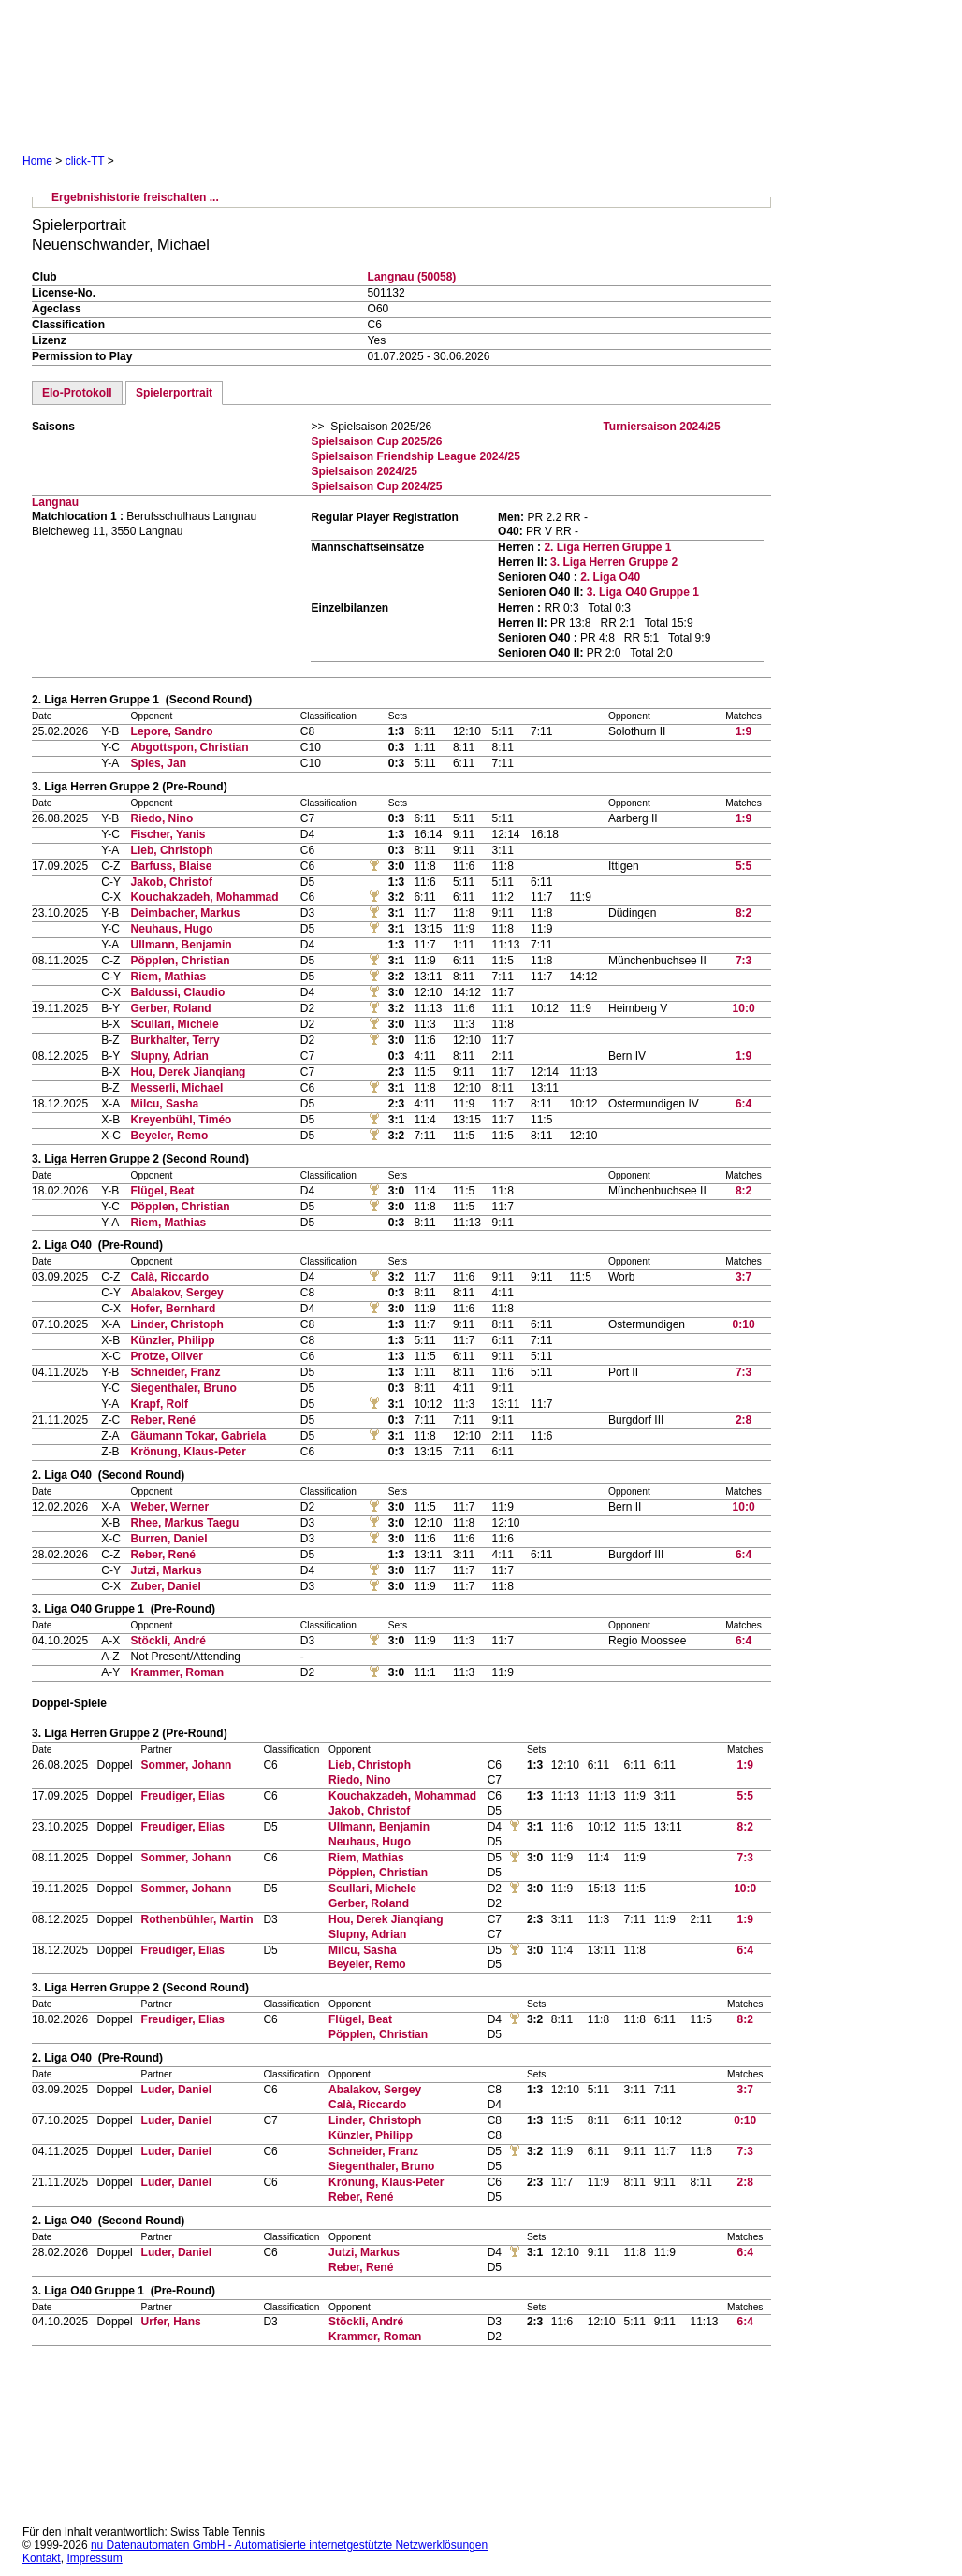  Describe the element at coordinates (135, 197) in the screenshot. I see `Ergebnishistorie freischalten ...` at that location.